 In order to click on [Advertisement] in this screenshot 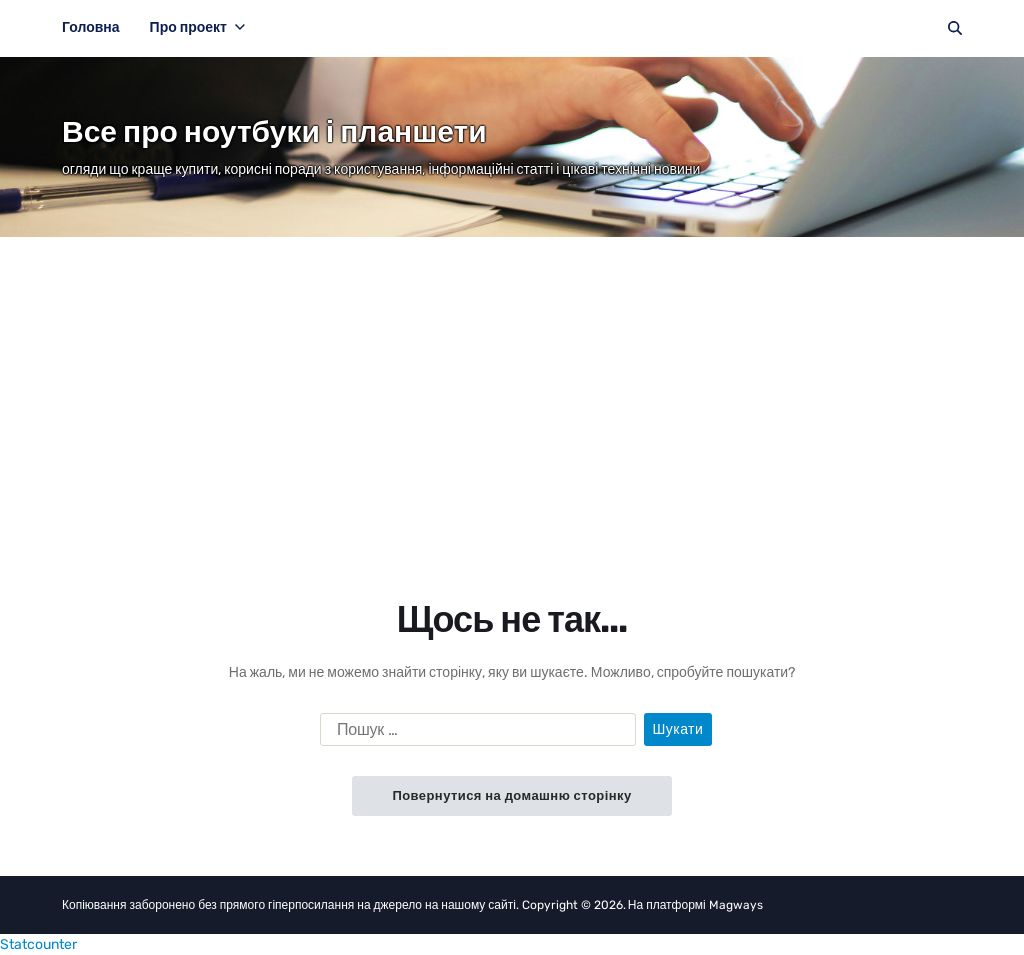, I will do `click(512, 387)`.